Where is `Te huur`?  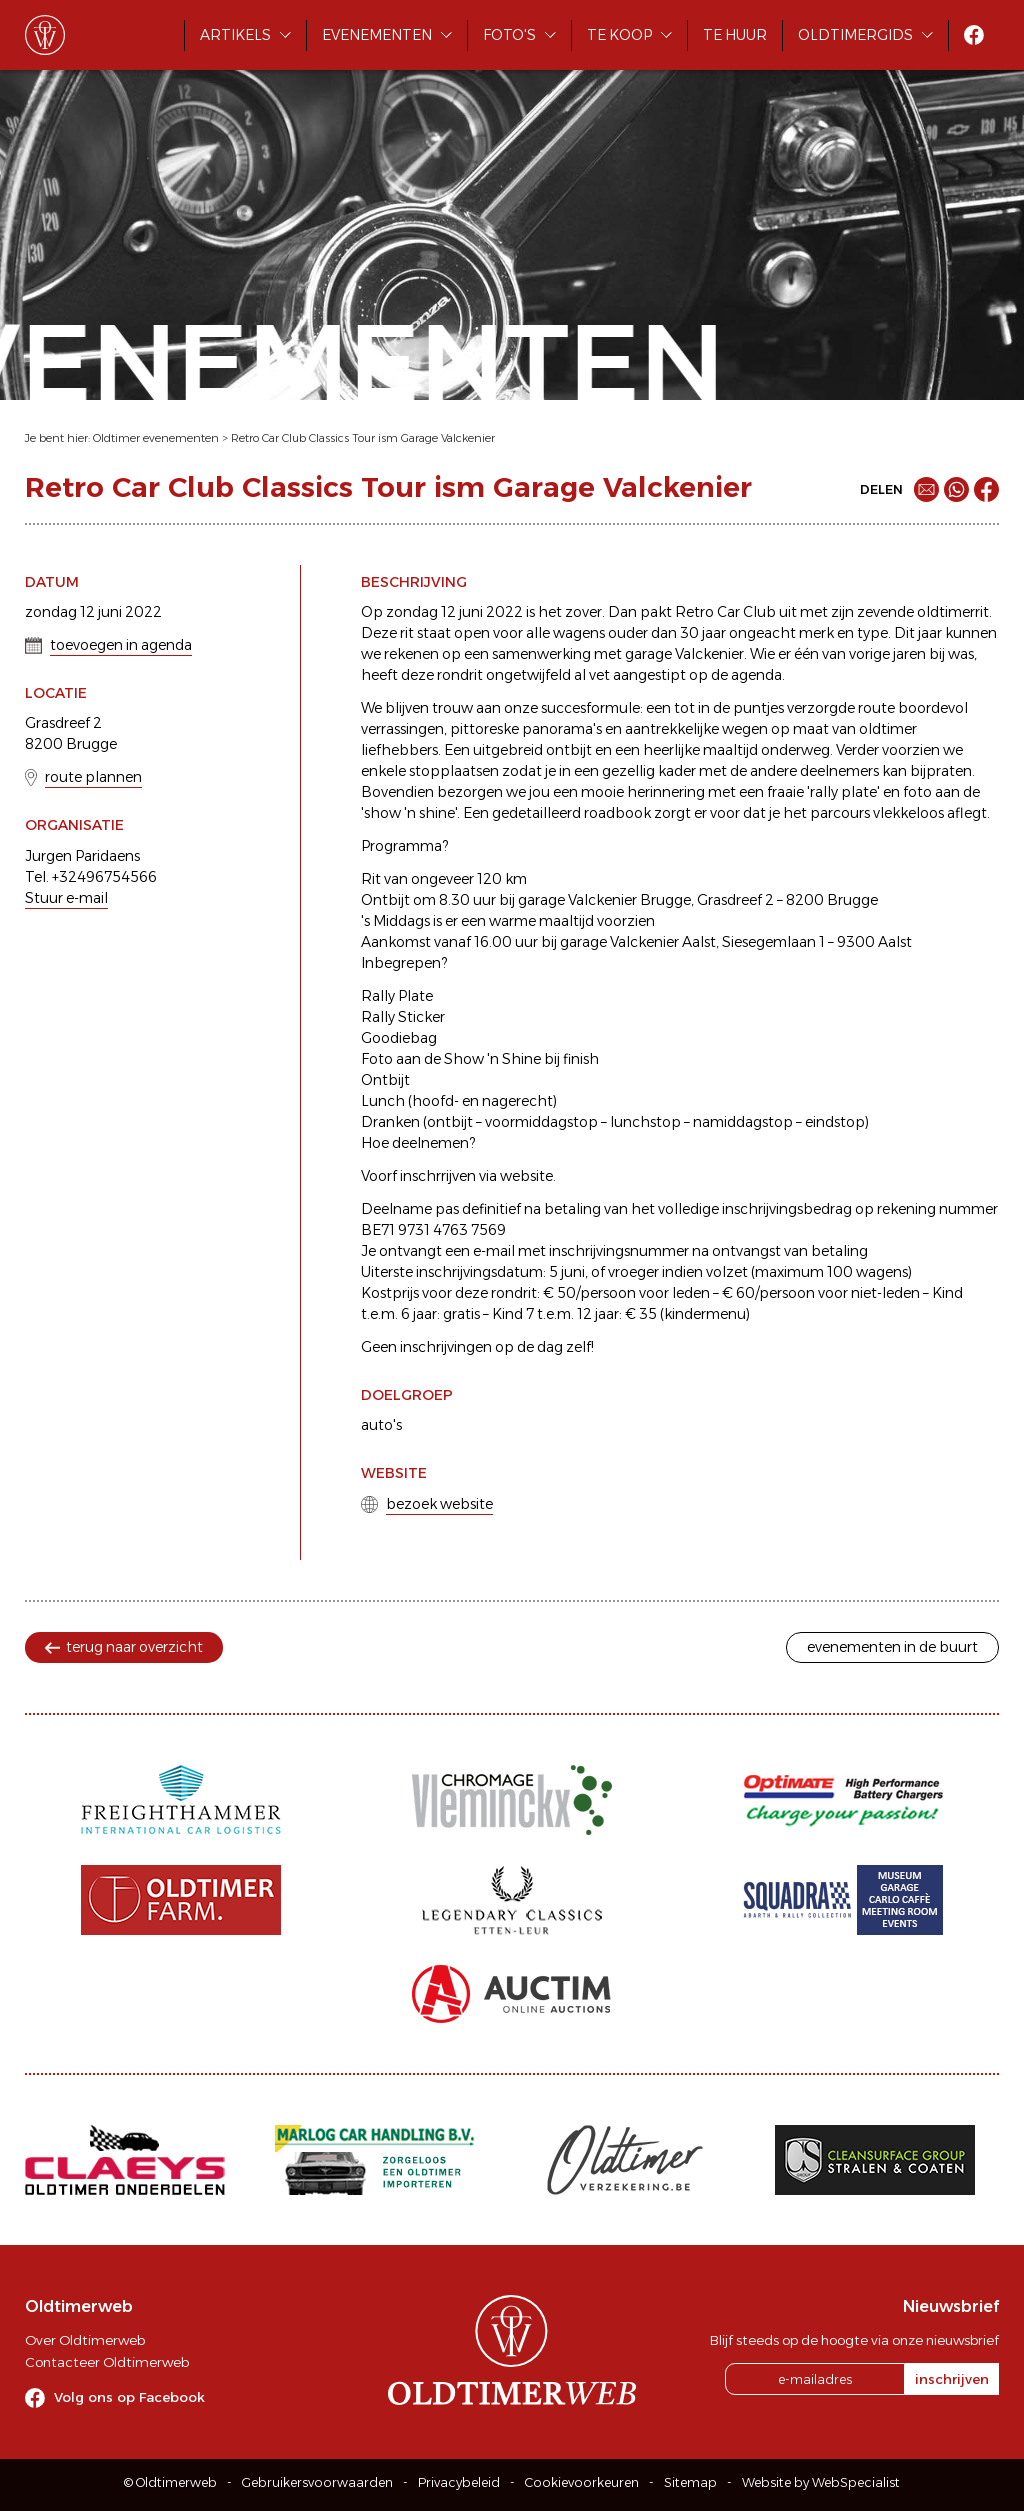
Te huur is located at coordinates (735, 35).